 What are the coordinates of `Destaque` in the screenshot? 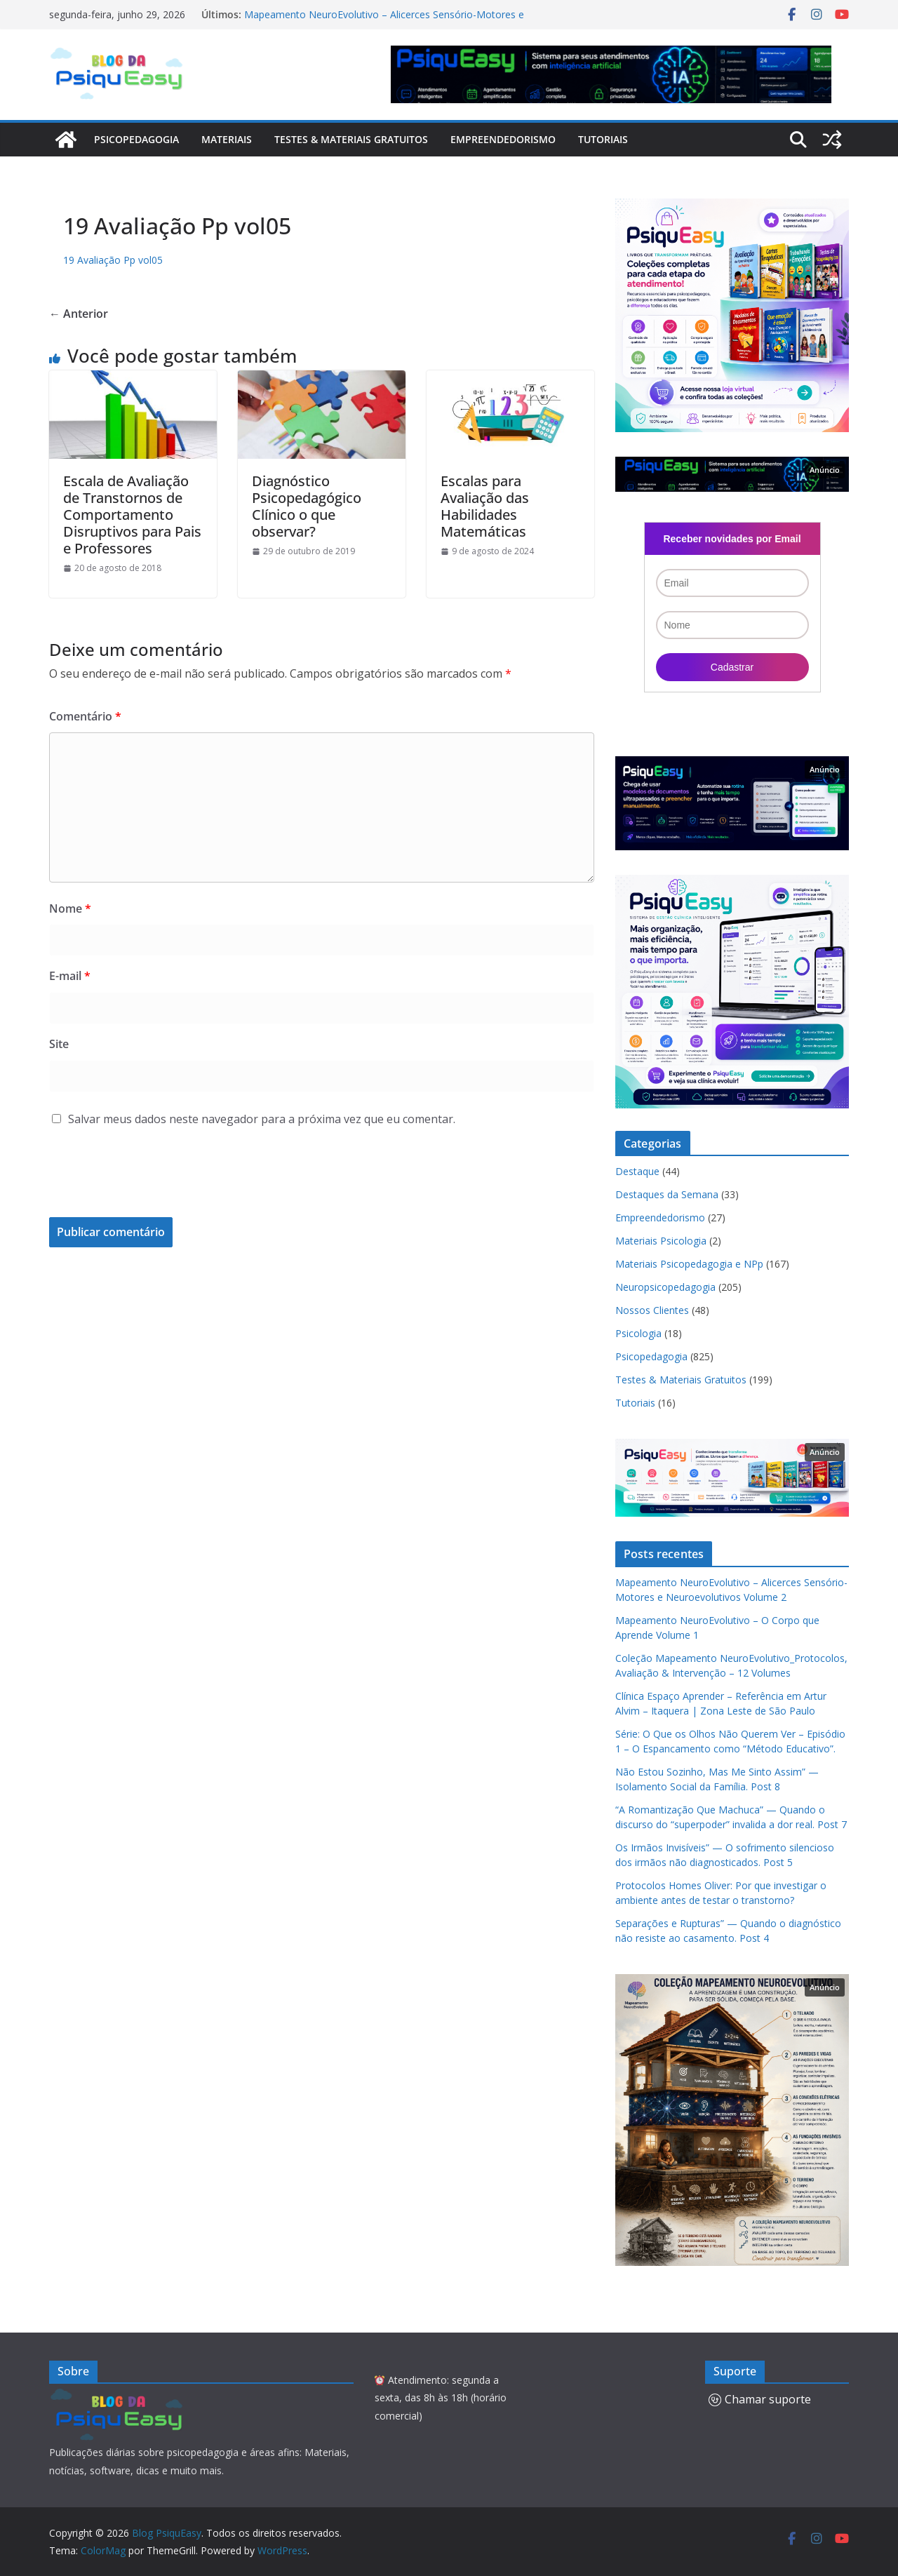 It's located at (637, 1171).